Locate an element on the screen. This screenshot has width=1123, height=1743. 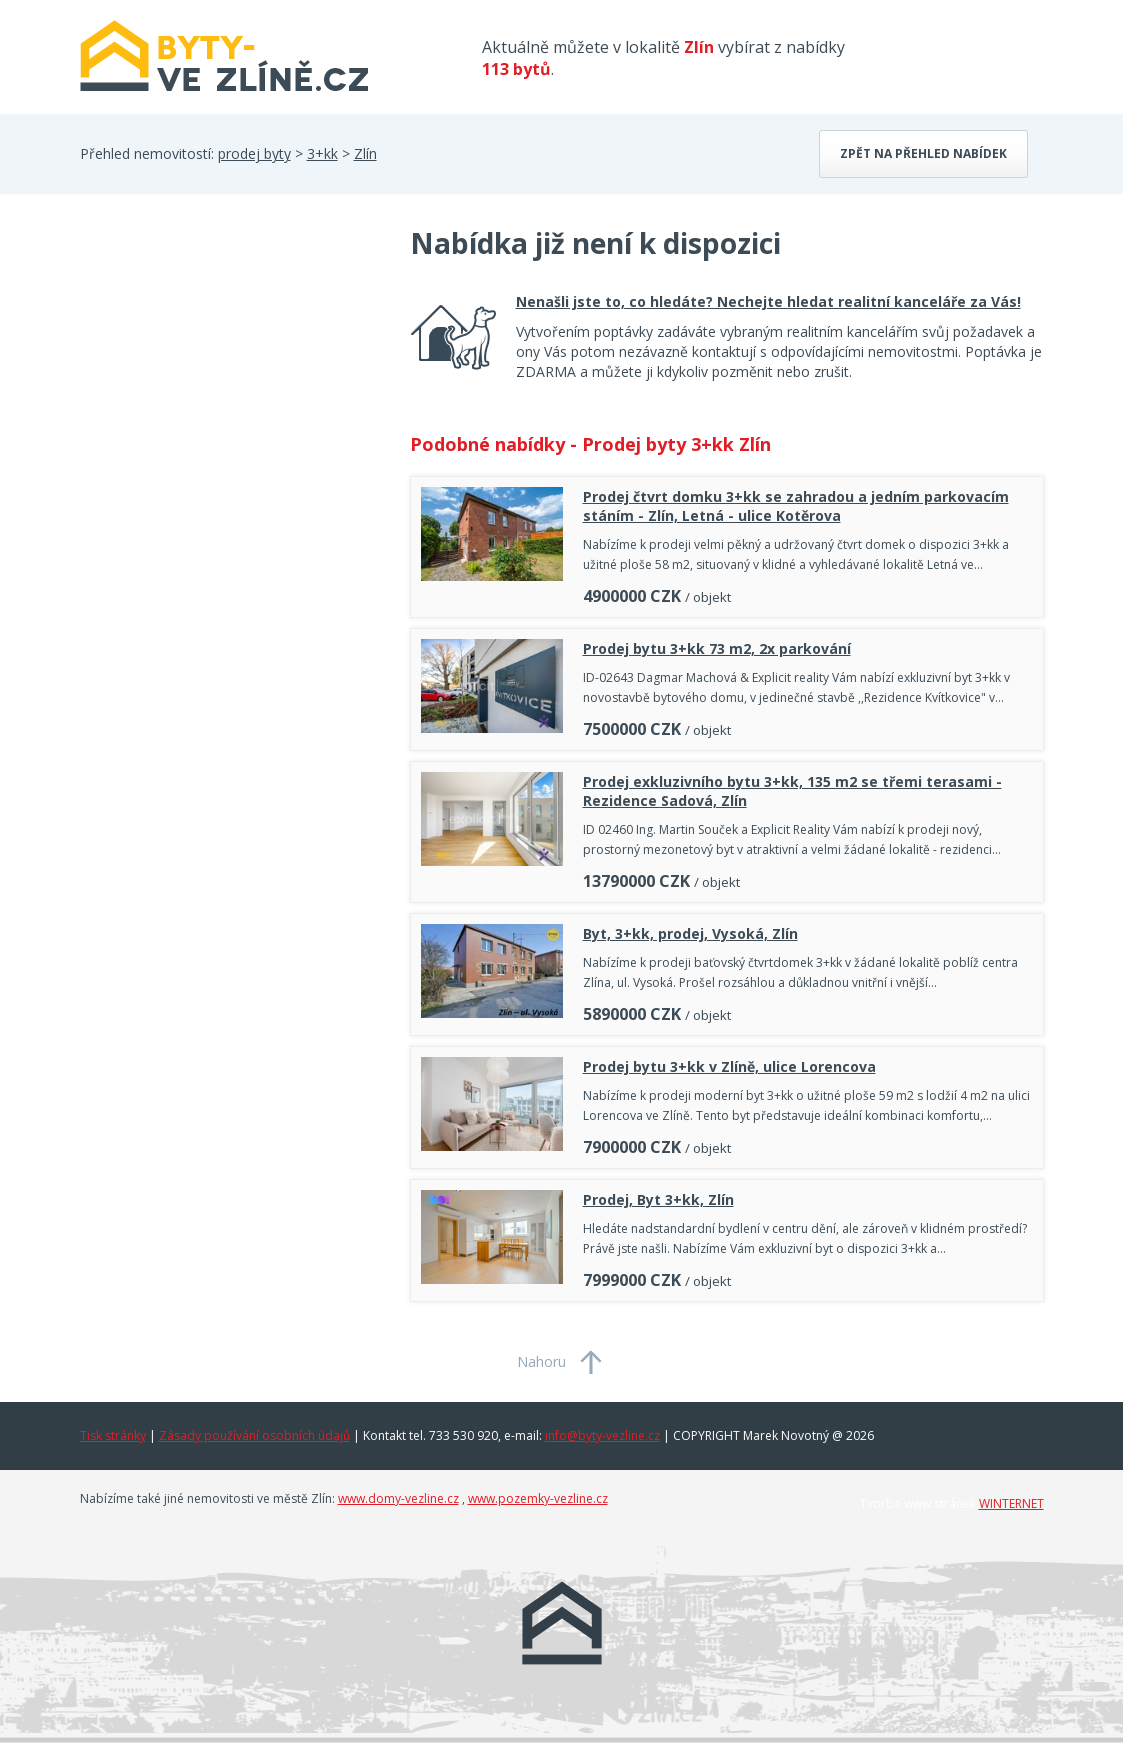
Prodej, Byt 3+kk, Zlín is located at coordinates (658, 1199).